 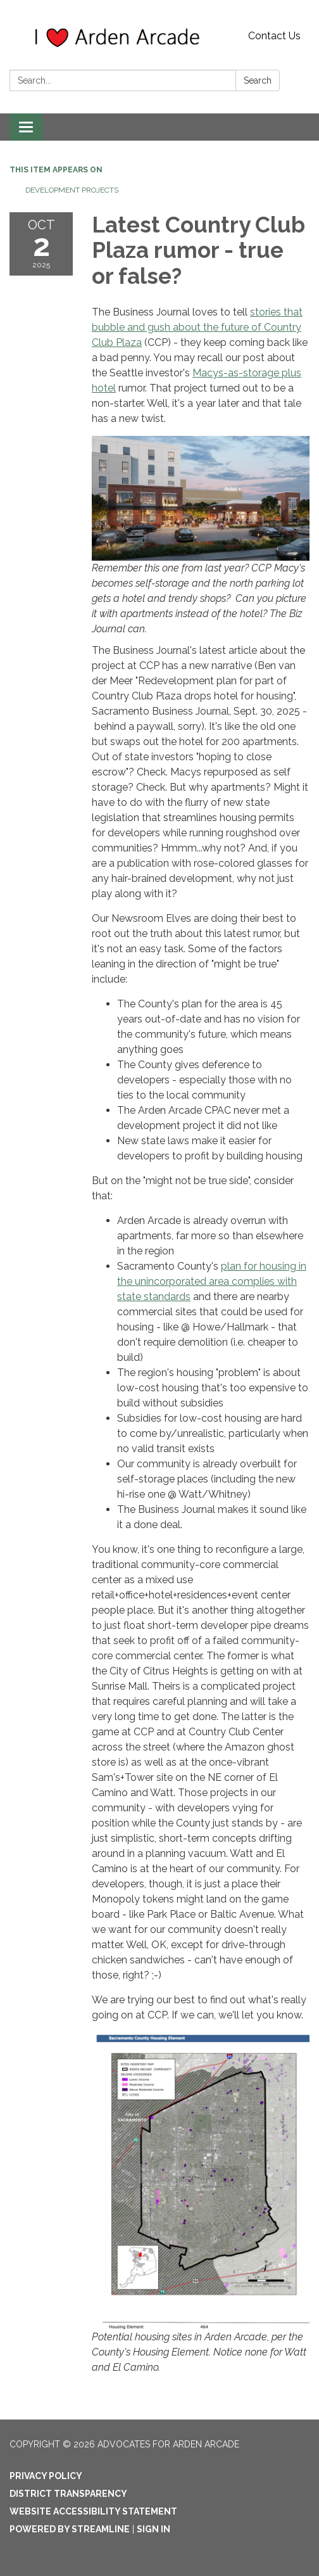 I want to click on Privacy Policy, so click(x=45, y=2476).